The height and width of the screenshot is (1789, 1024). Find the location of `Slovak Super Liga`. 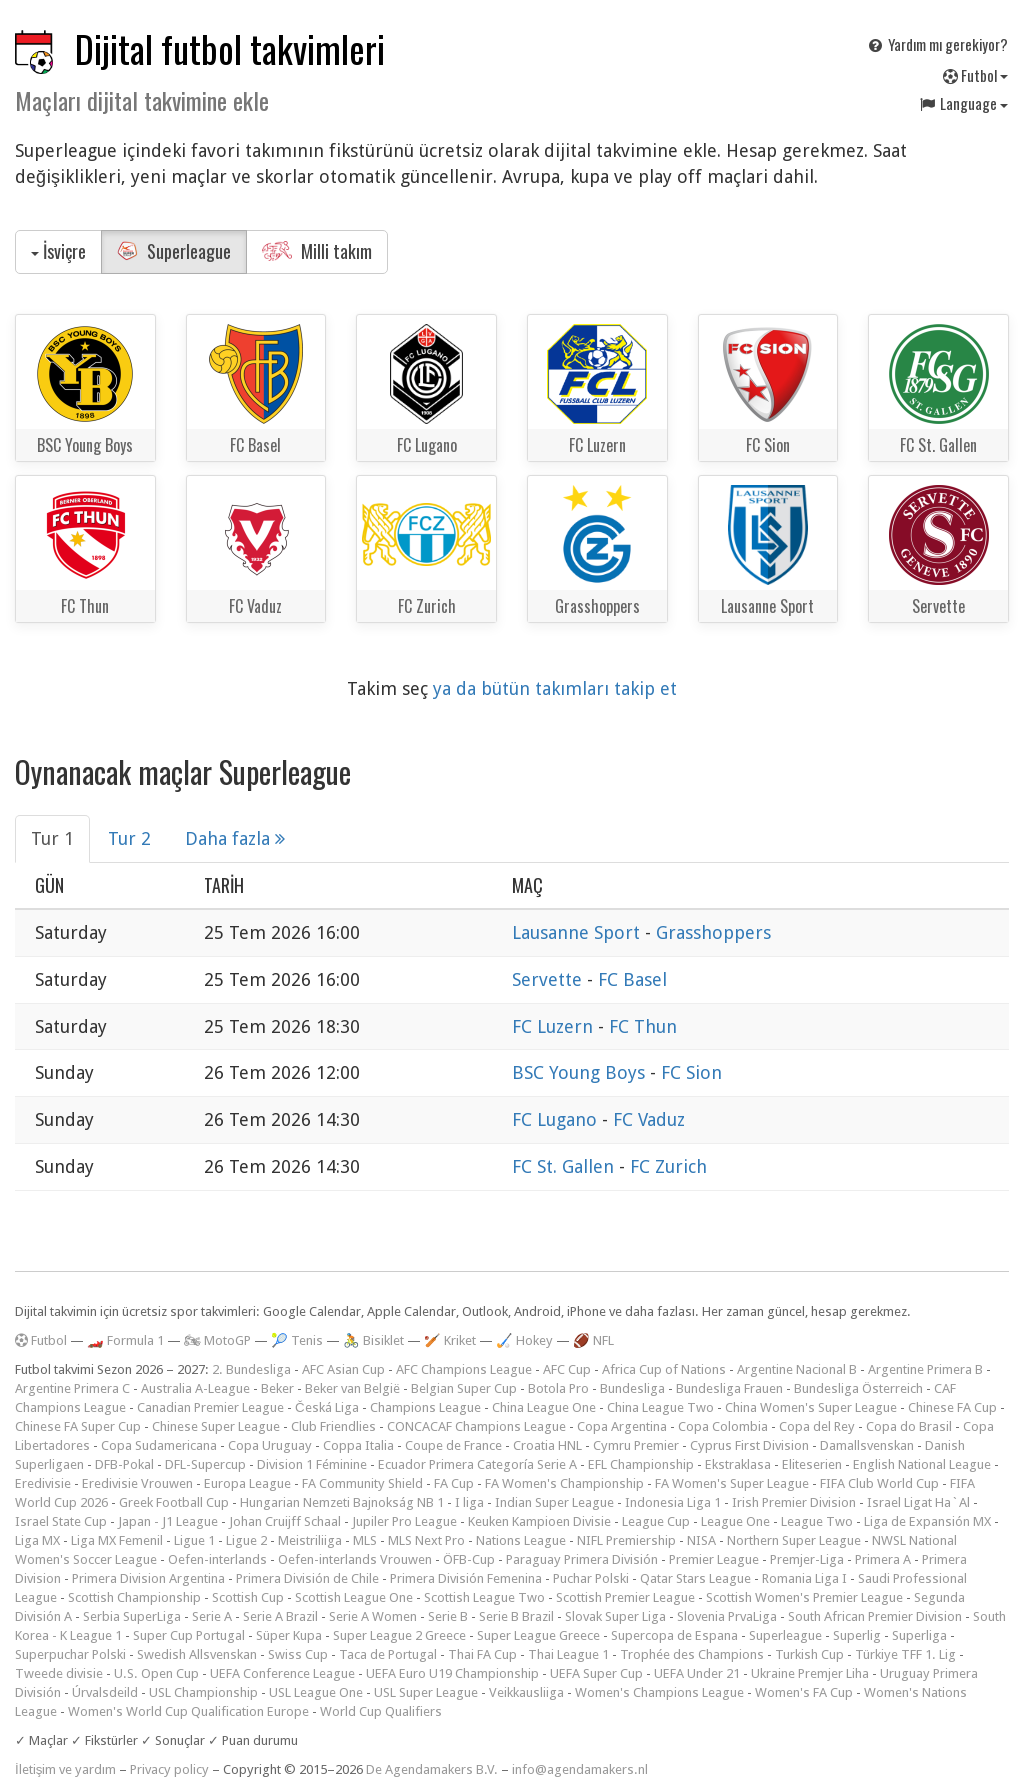

Slovak Super Liga is located at coordinates (615, 1616).